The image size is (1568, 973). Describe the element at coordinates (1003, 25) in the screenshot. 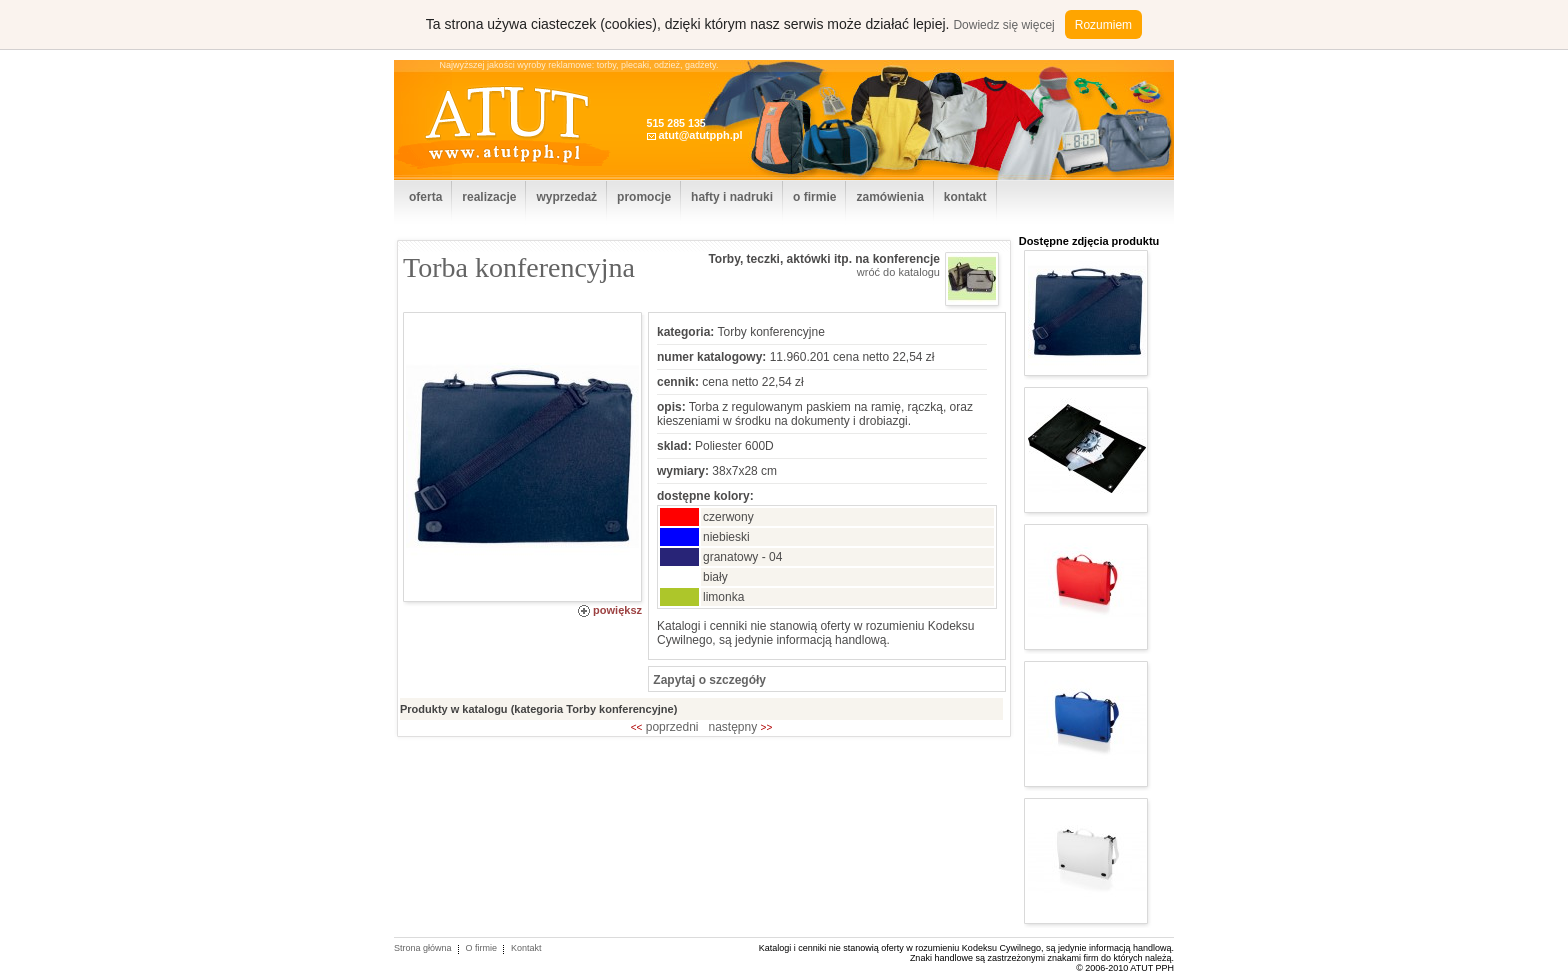

I see `Dowiedz się więcej` at that location.